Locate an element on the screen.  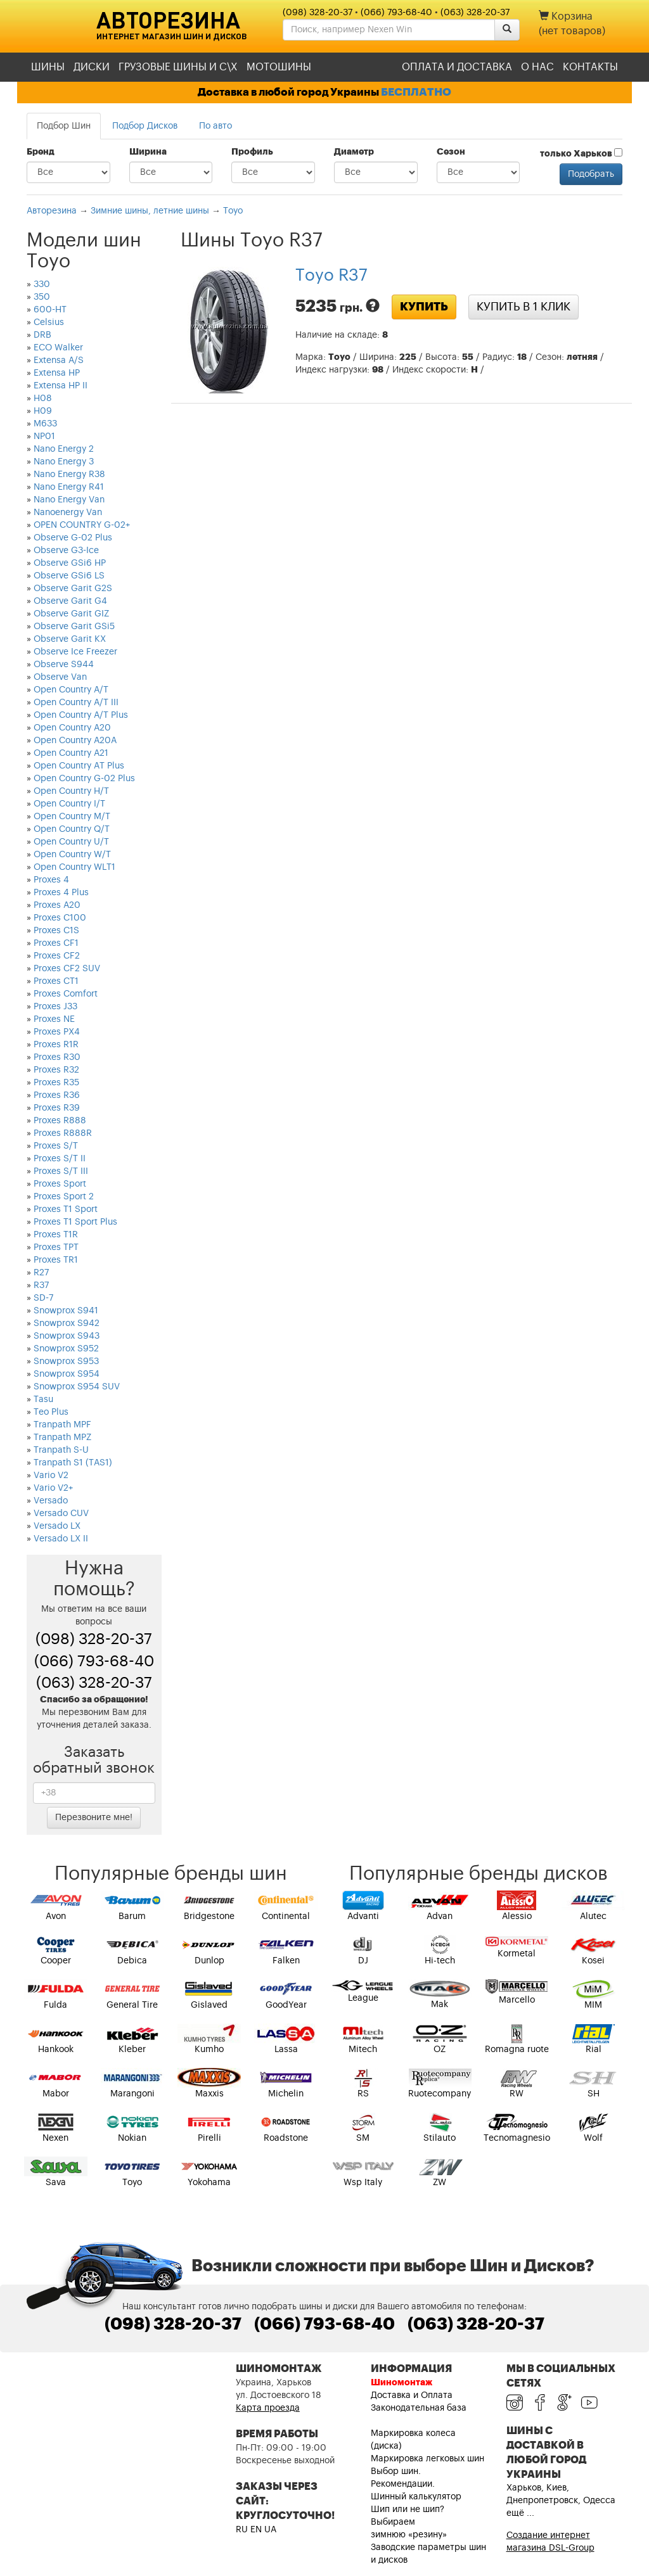
Open Country Q/T is located at coordinates (72, 829).